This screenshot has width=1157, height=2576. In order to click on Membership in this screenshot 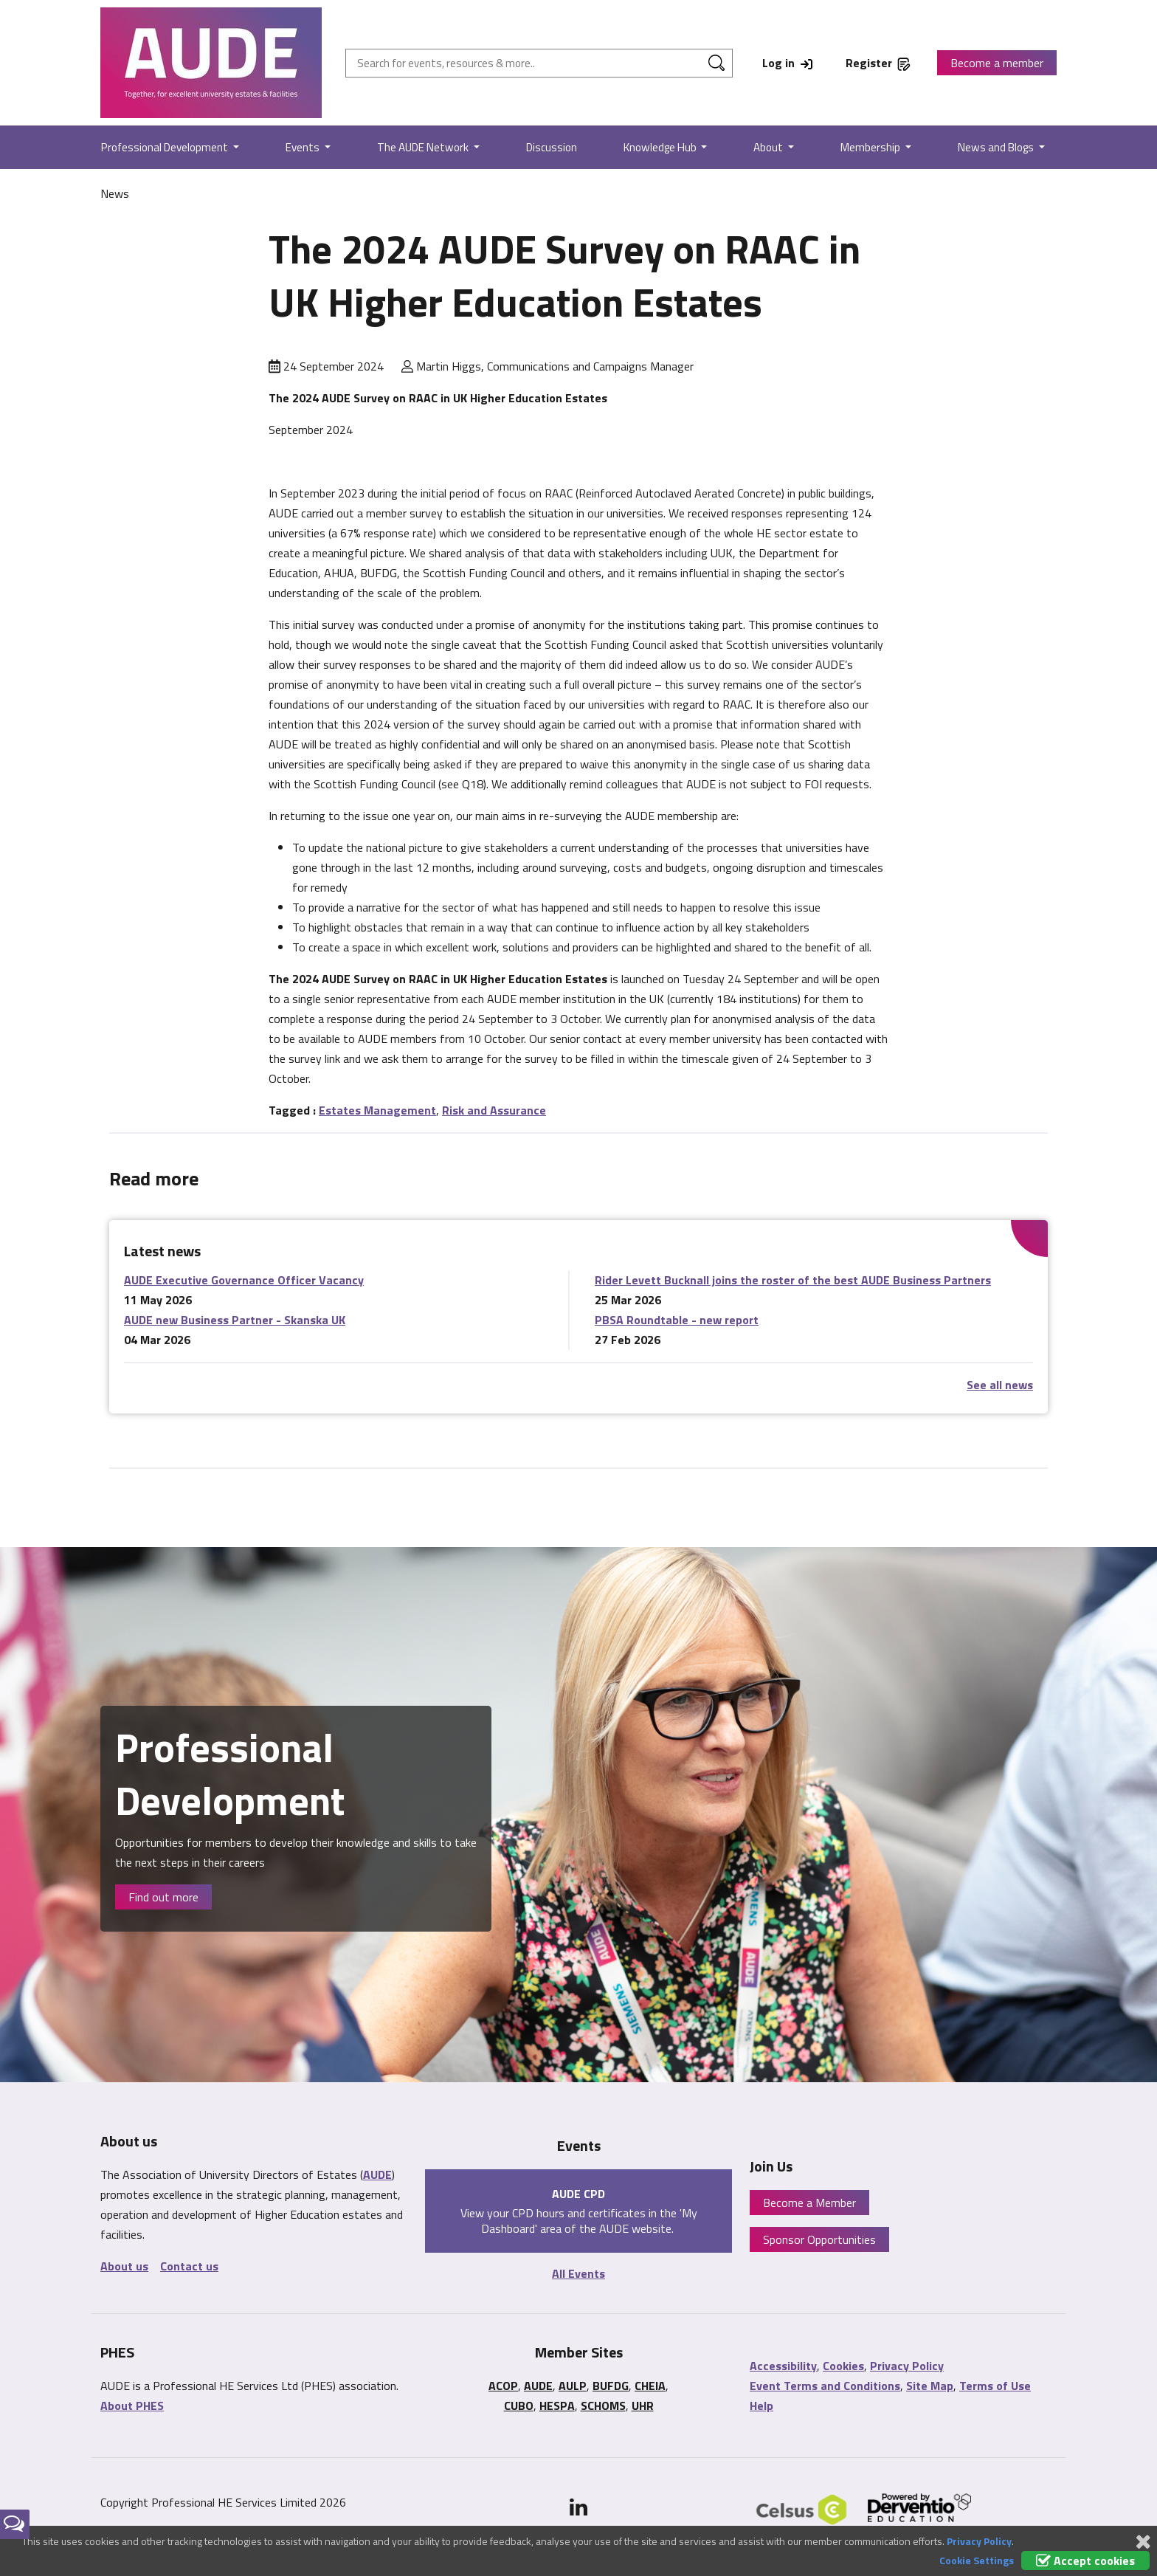, I will do `click(871, 147)`.